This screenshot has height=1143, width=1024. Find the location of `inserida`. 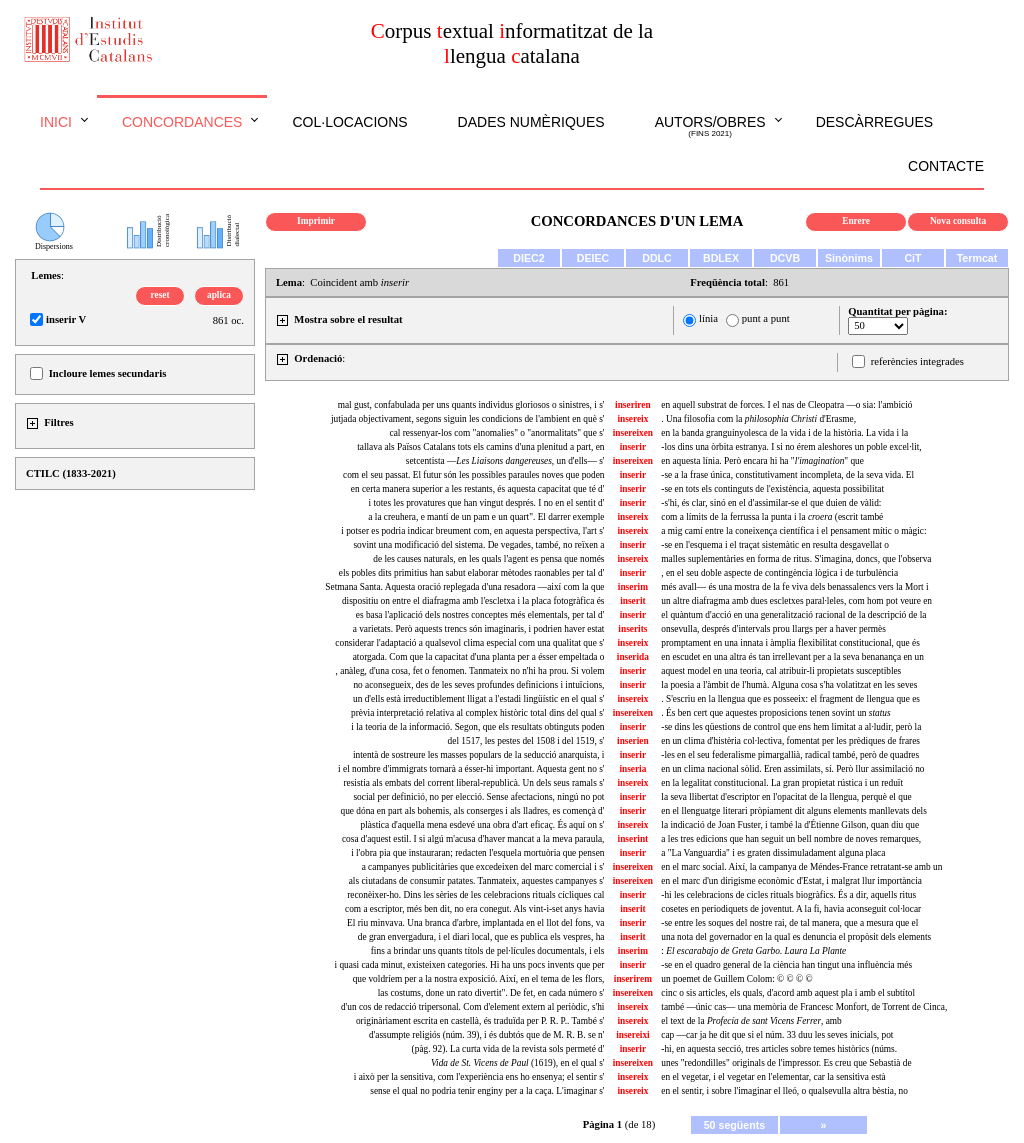

inserida is located at coordinates (633, 657).